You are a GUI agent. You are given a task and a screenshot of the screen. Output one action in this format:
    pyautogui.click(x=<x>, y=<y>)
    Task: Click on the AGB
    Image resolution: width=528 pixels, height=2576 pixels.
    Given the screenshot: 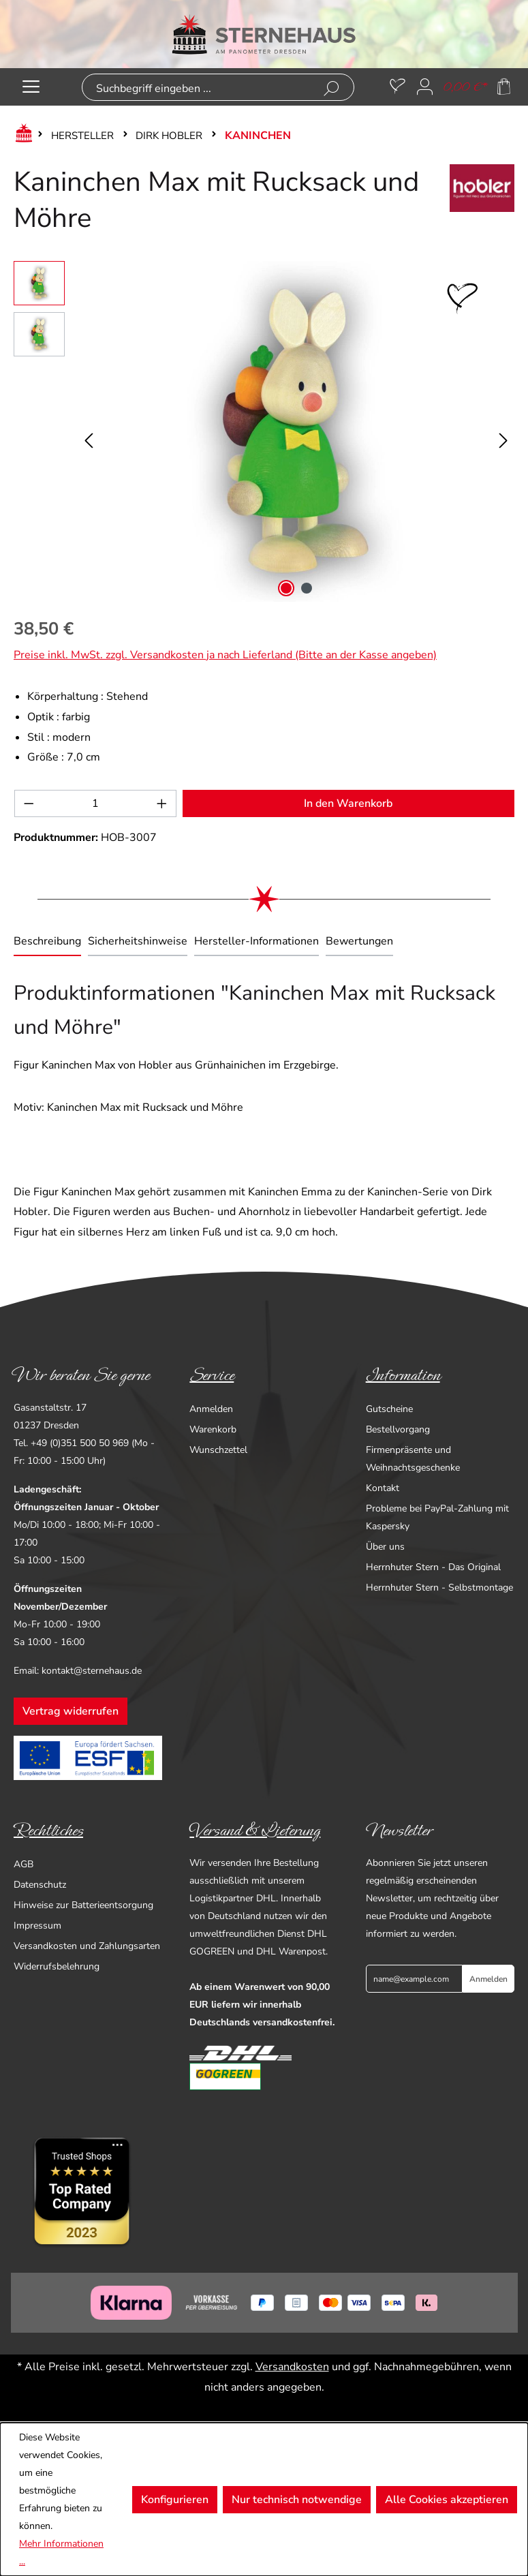 What is the action you would take?
    pyautogui.click(x=23, y=1864)
    